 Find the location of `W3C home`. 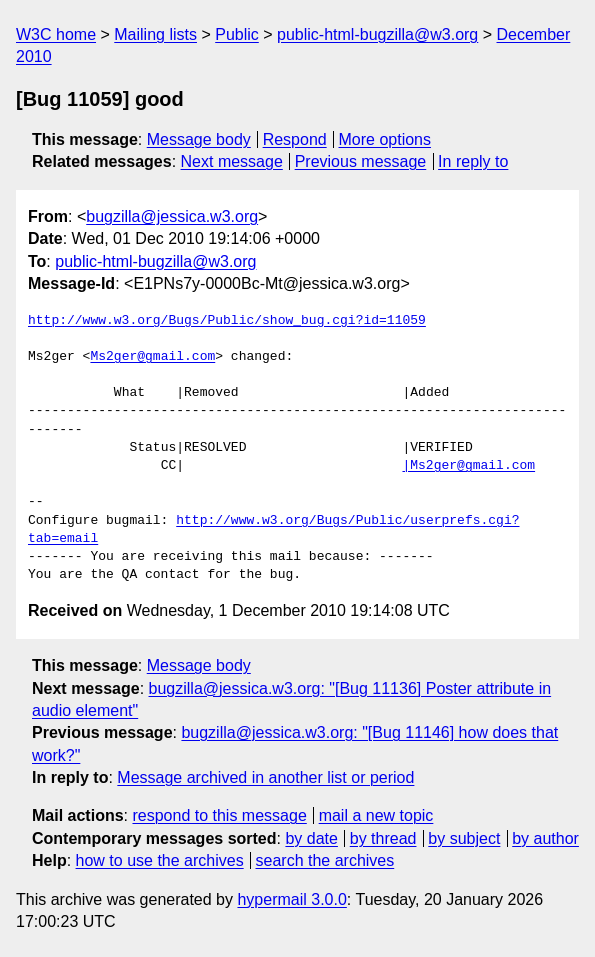

W3C home is located at coordinates (56, 34).